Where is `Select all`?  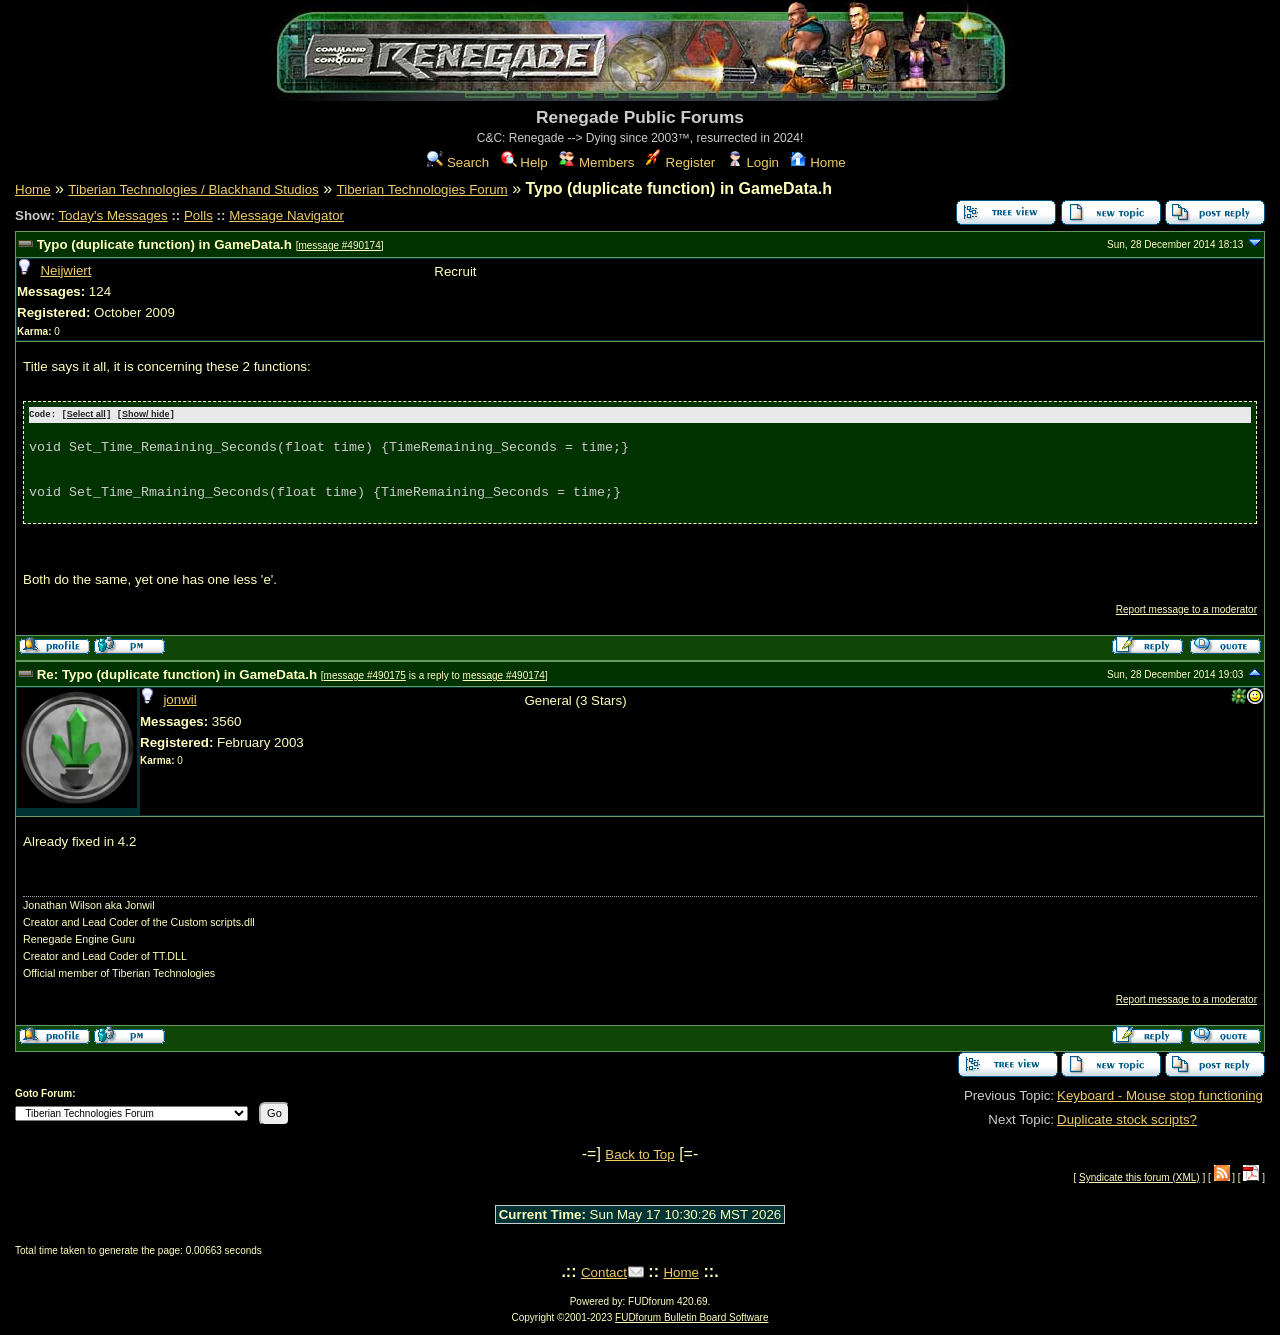 Select all is located at coordinates (86, 415).